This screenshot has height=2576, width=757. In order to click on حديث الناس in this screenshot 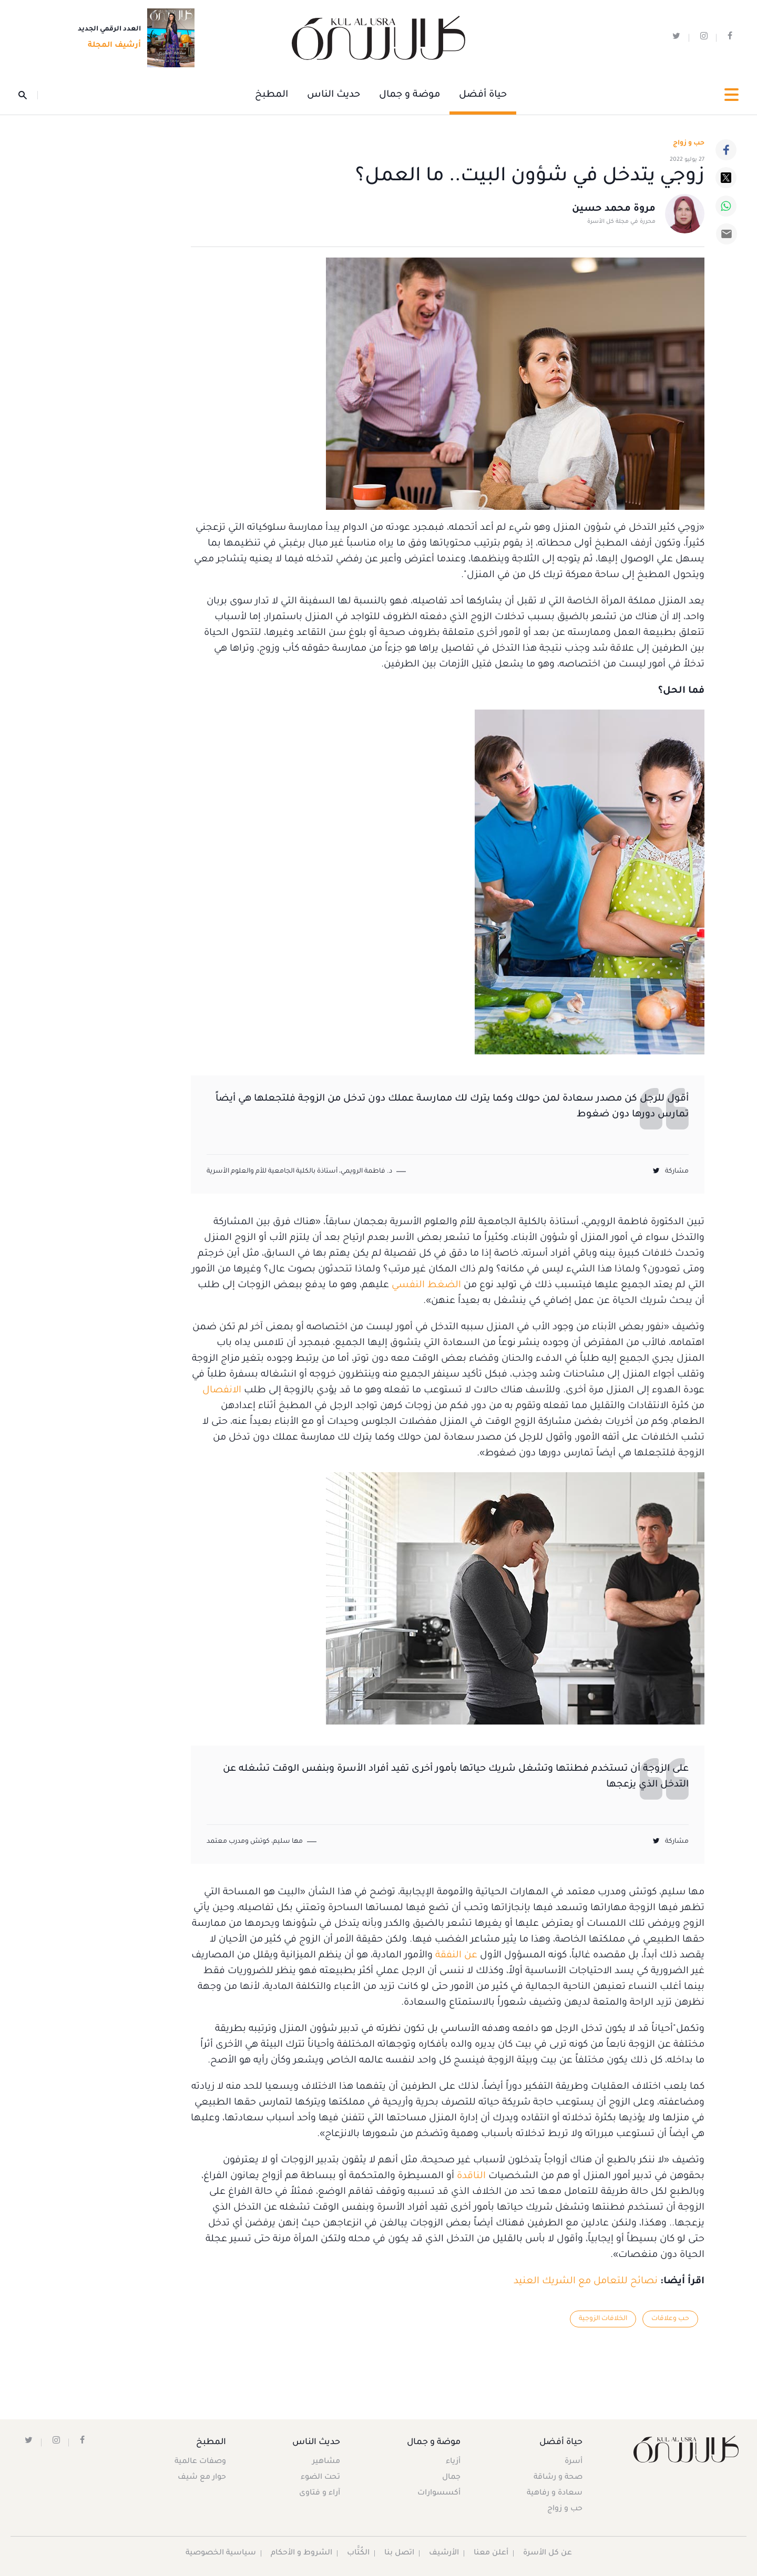, I will do `click(333, 95)`.